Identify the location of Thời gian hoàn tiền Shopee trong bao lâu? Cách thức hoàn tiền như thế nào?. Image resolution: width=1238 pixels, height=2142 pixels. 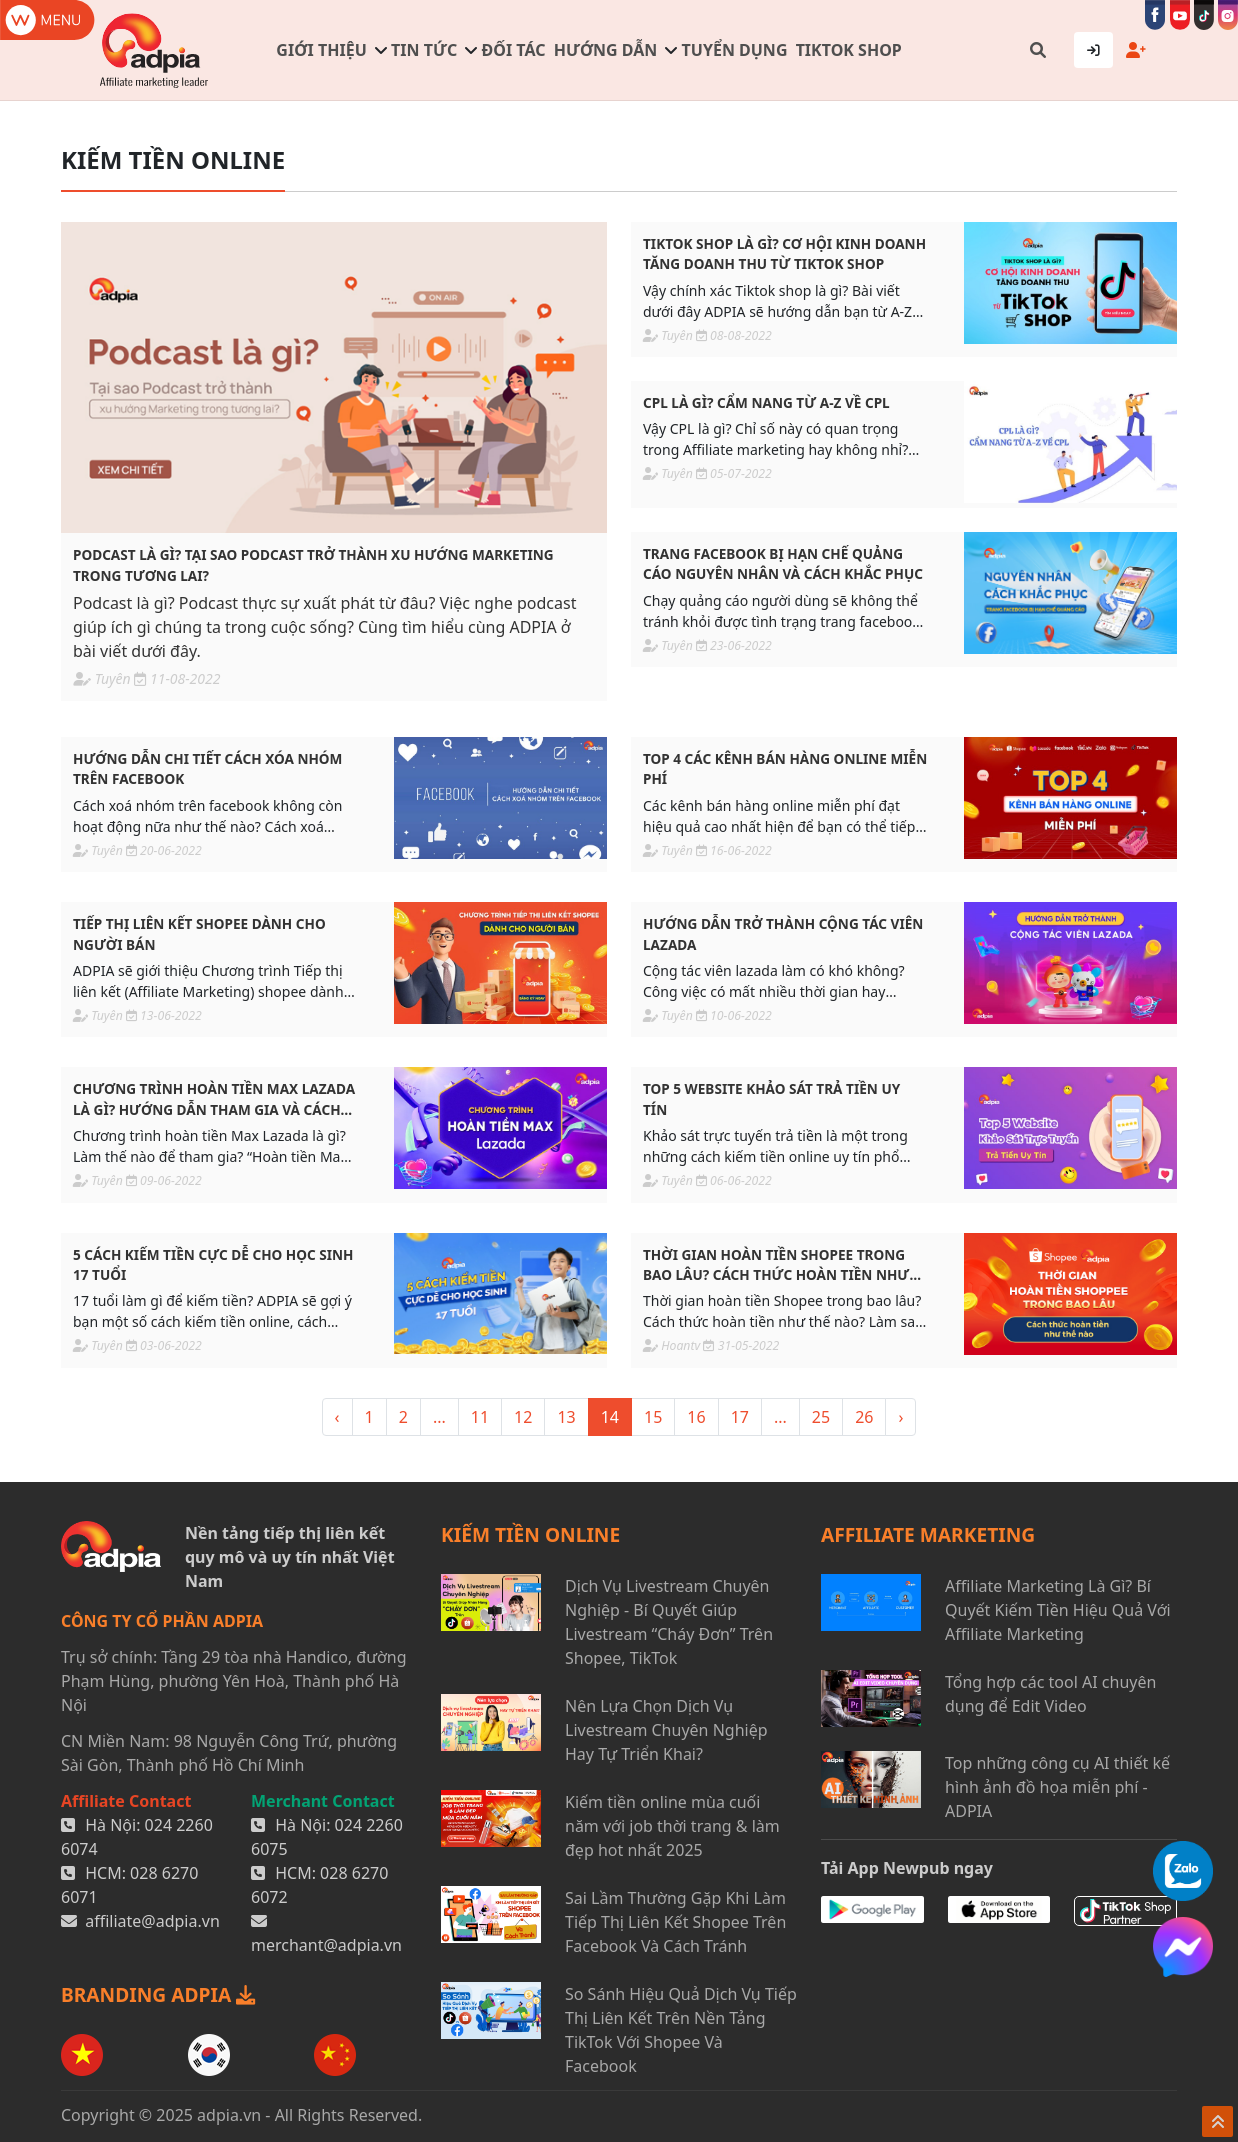
(776, 1265).